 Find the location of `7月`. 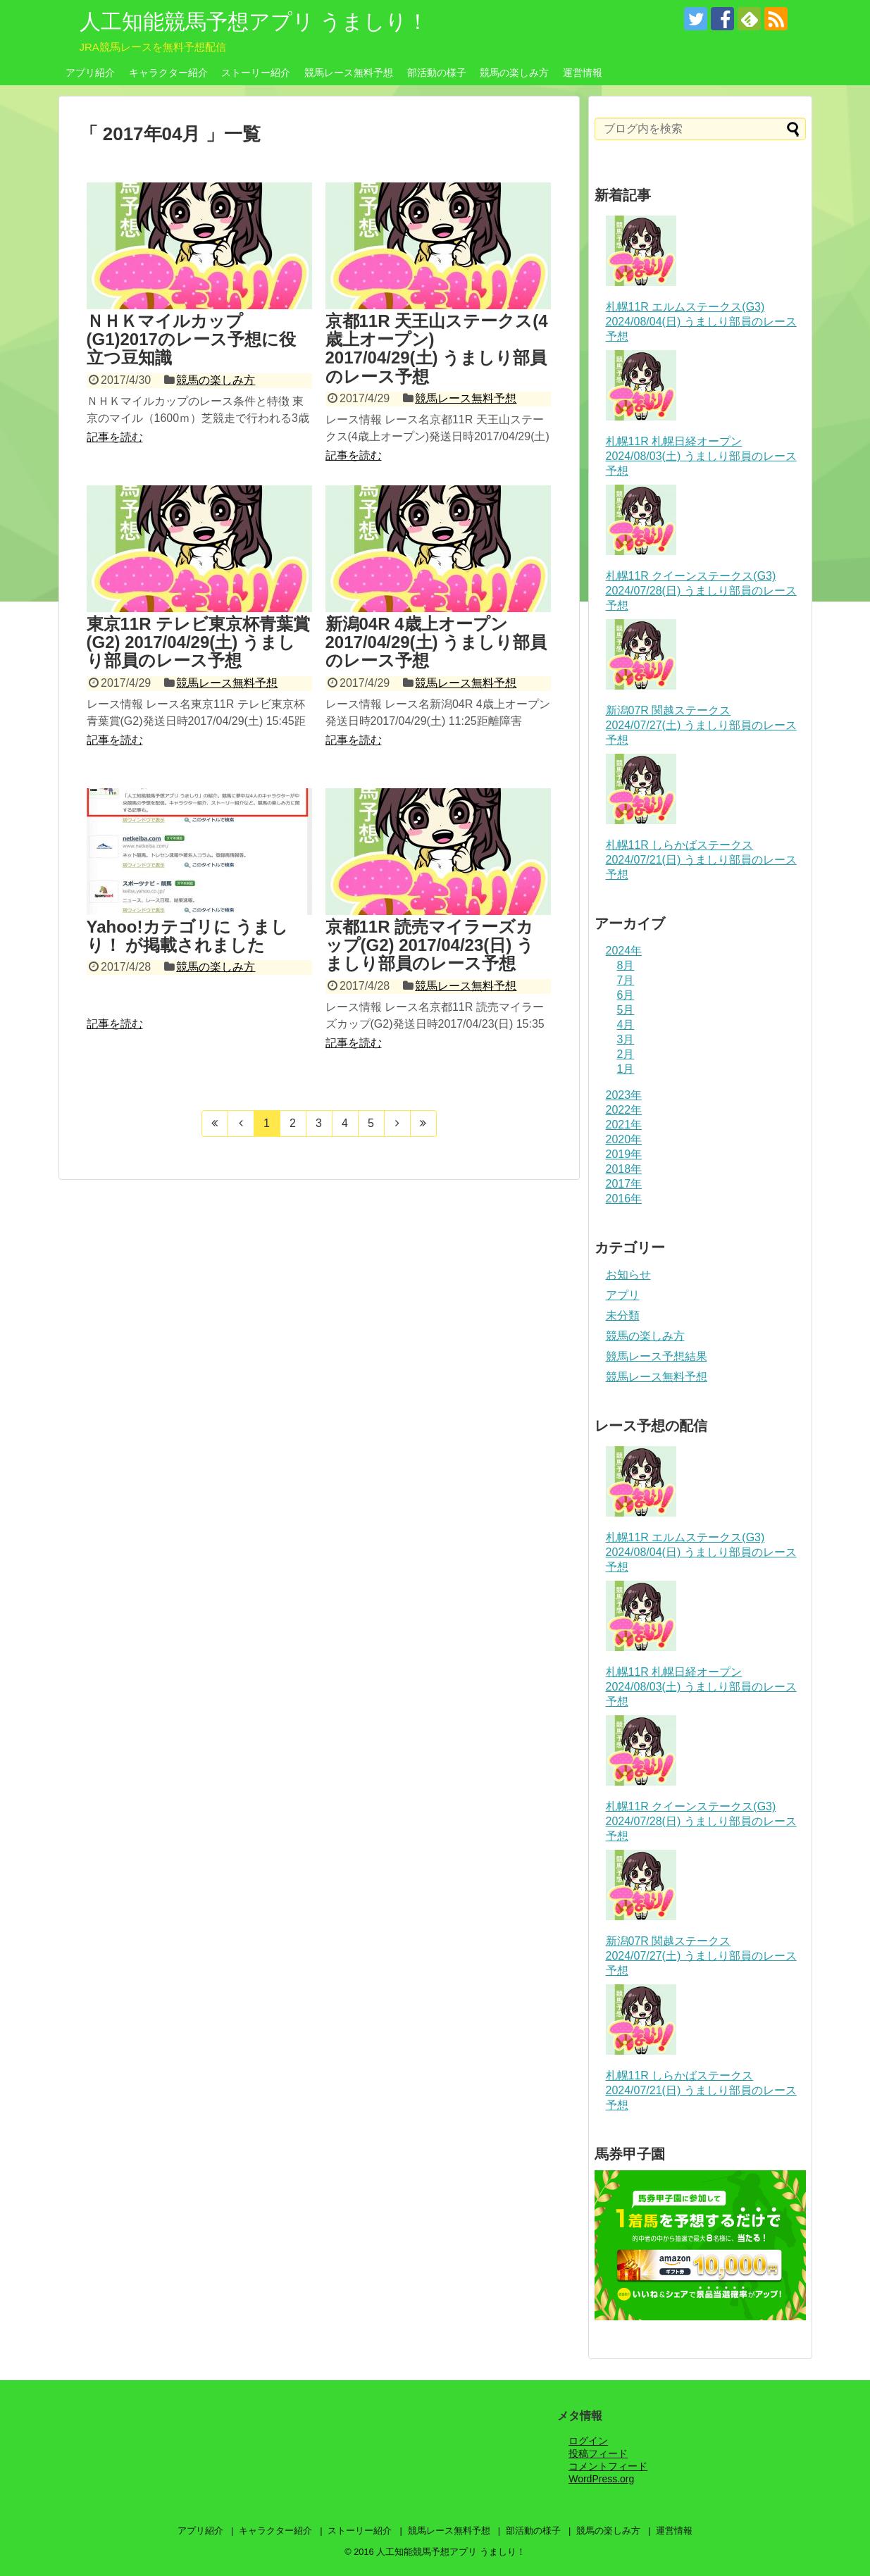

7月 is located at coordinates (626, 980).